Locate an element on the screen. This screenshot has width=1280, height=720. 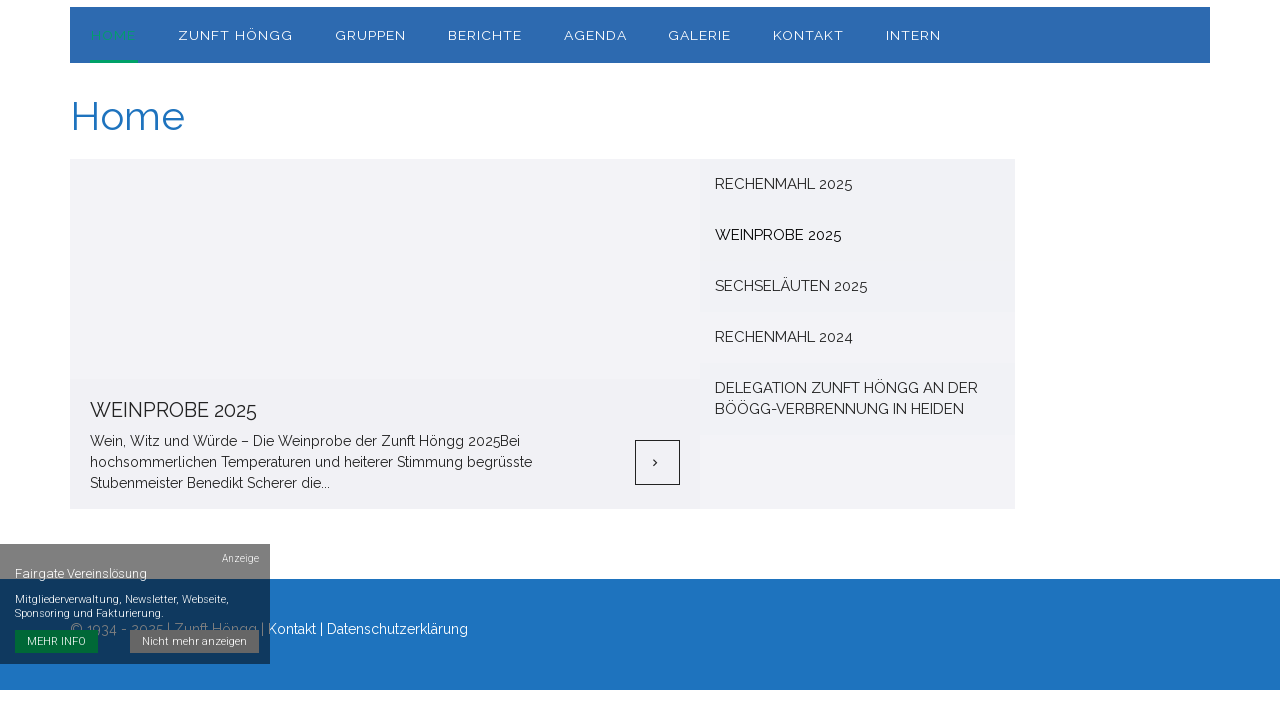
MEHR INFO is located at coordinates (56, 626).